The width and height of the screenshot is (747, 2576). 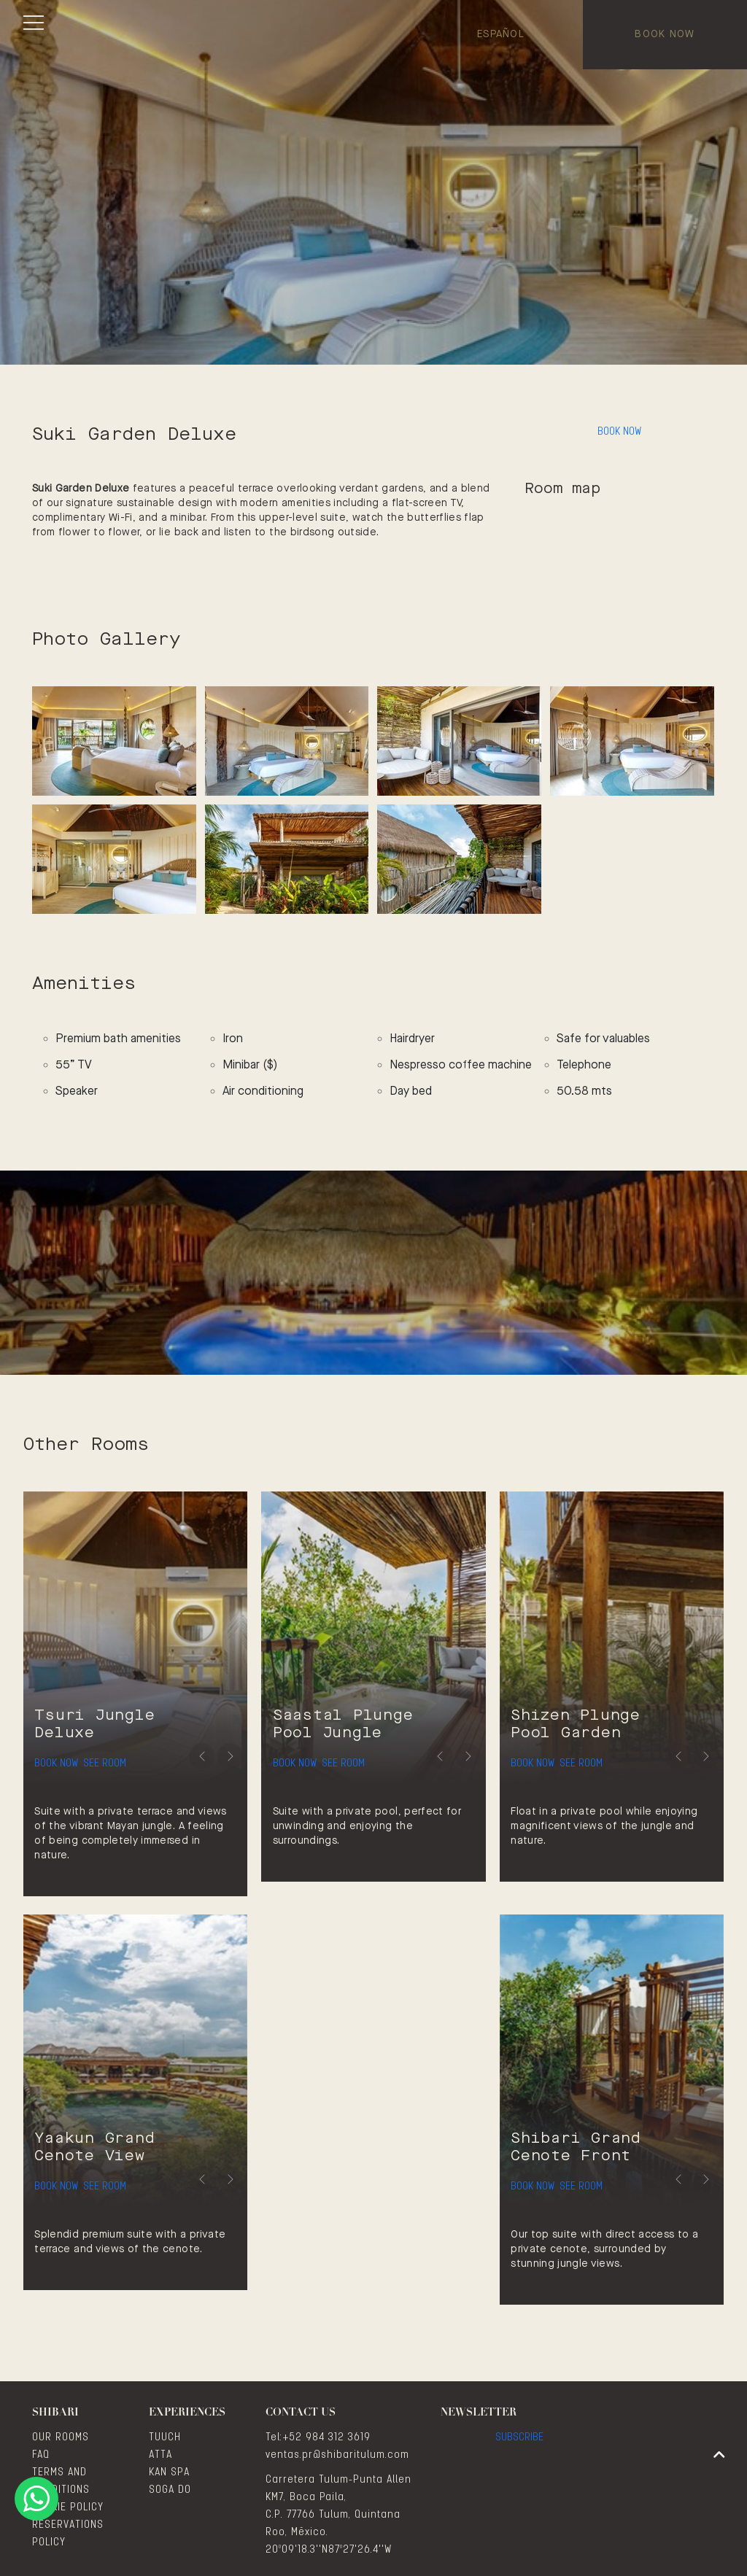 What do you see at coordinates (145, 1752) in the screenshot?
I see `See Room` at bounding box center [145, 1752].